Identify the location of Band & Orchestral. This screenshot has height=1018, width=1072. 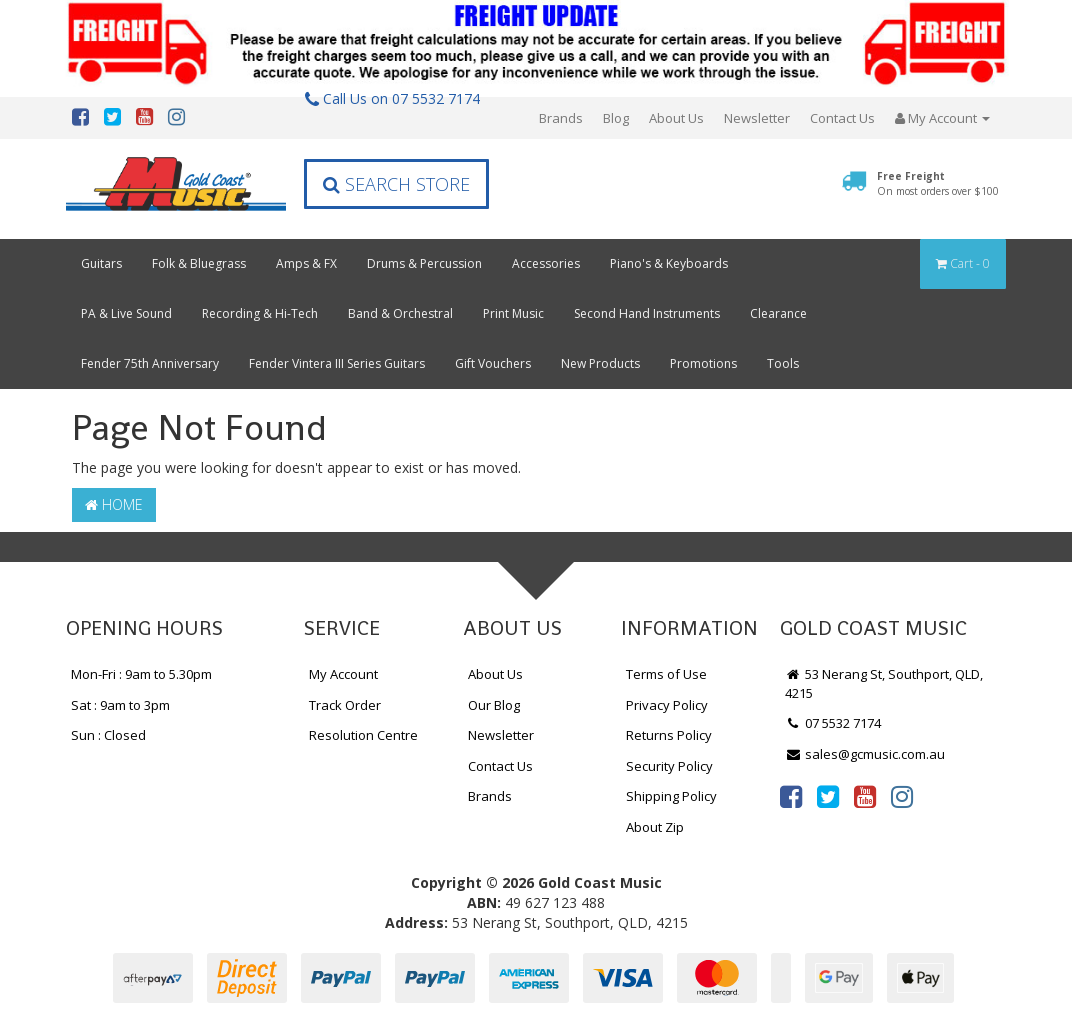
(400, 313).